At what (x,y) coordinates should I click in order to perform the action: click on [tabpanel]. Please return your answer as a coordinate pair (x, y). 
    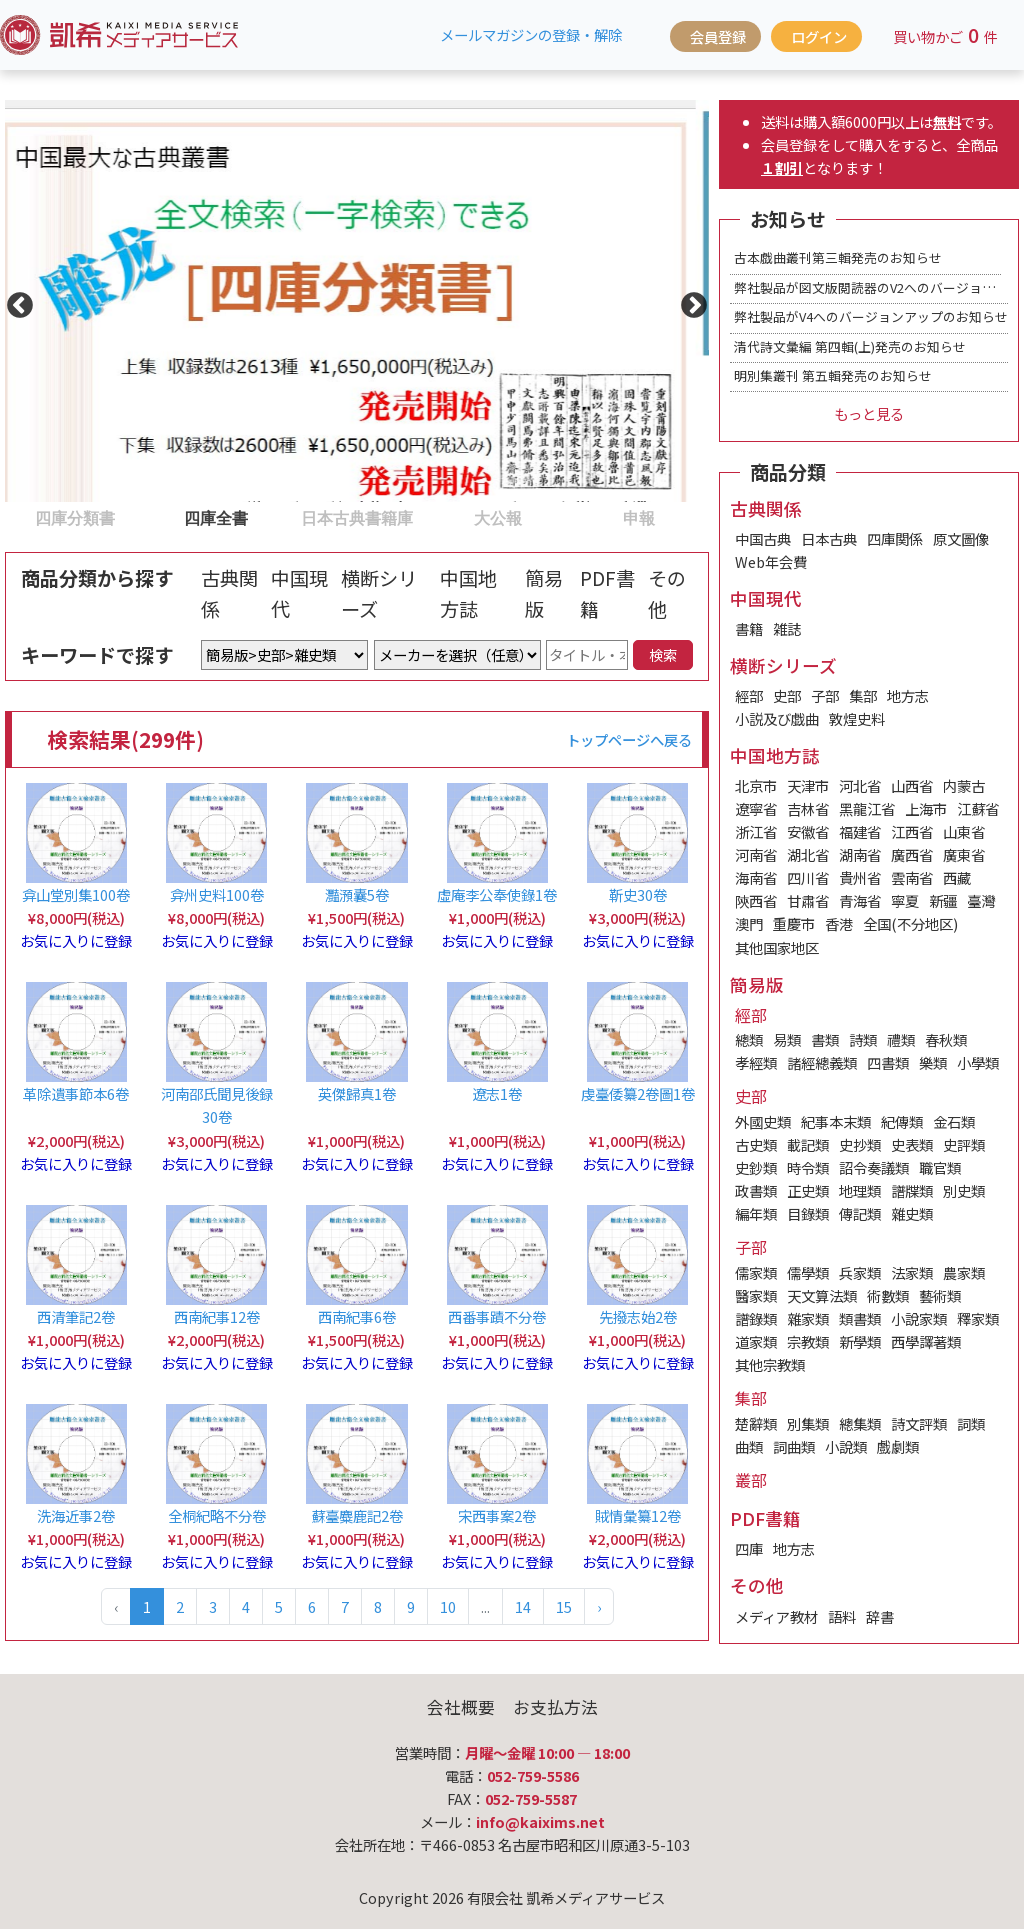
    Looking at the image, I should click on (357, 301).